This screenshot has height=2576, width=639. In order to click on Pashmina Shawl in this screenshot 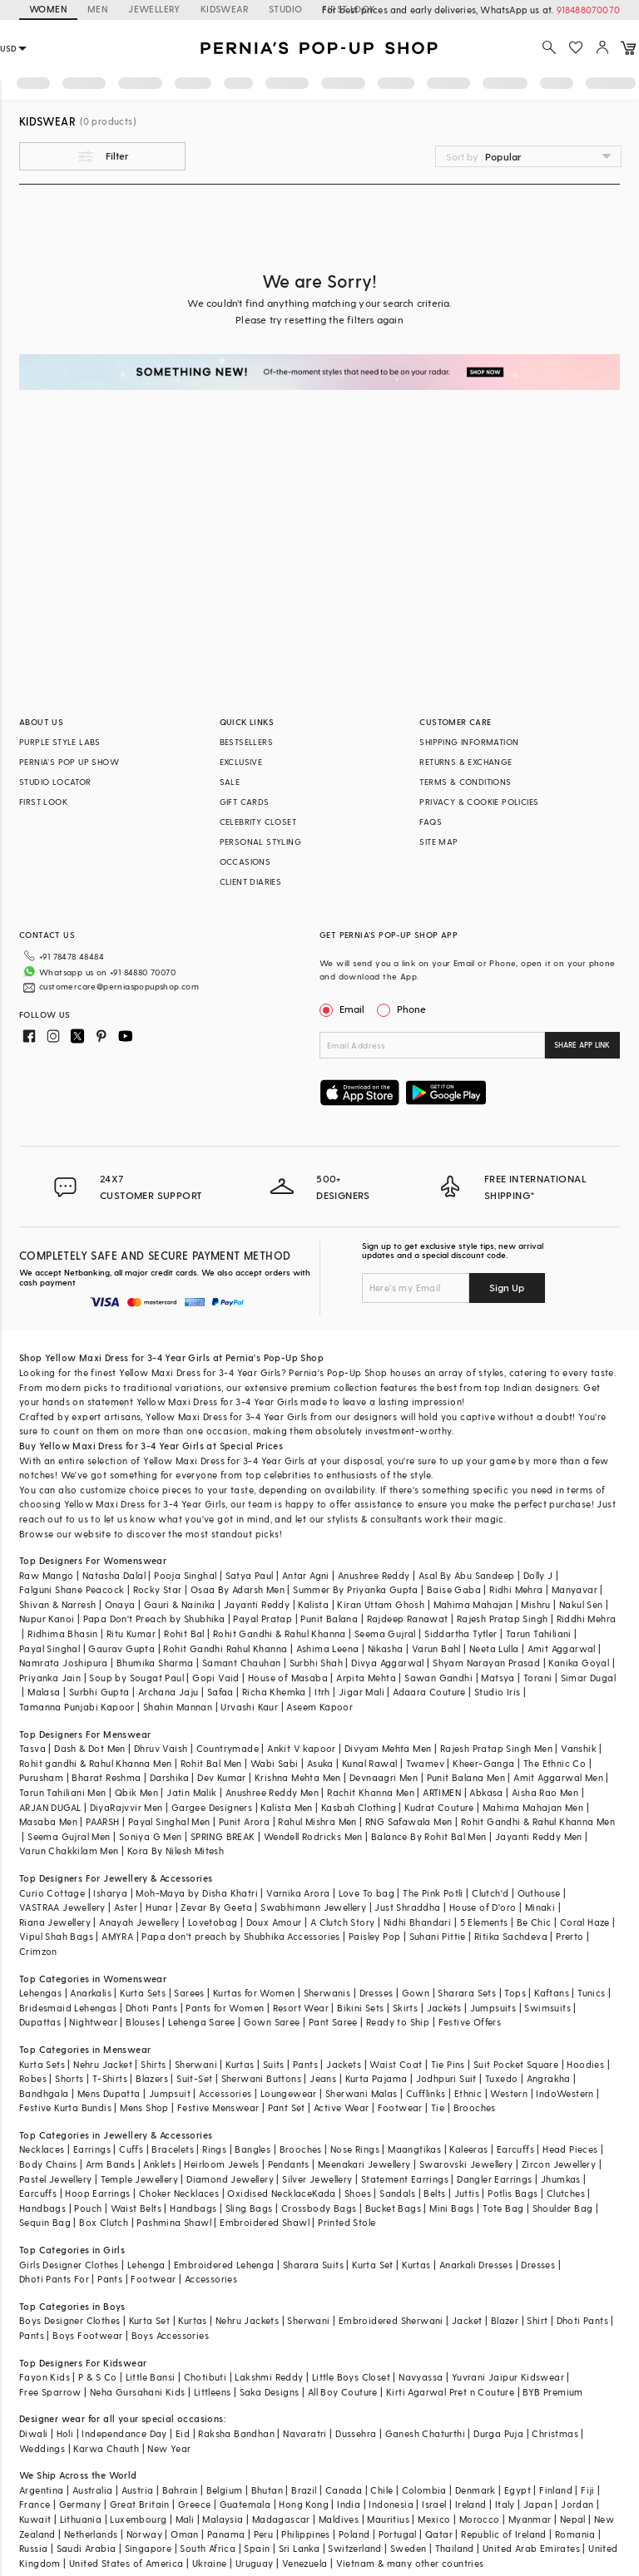, I will do `click(173, 2222)`.